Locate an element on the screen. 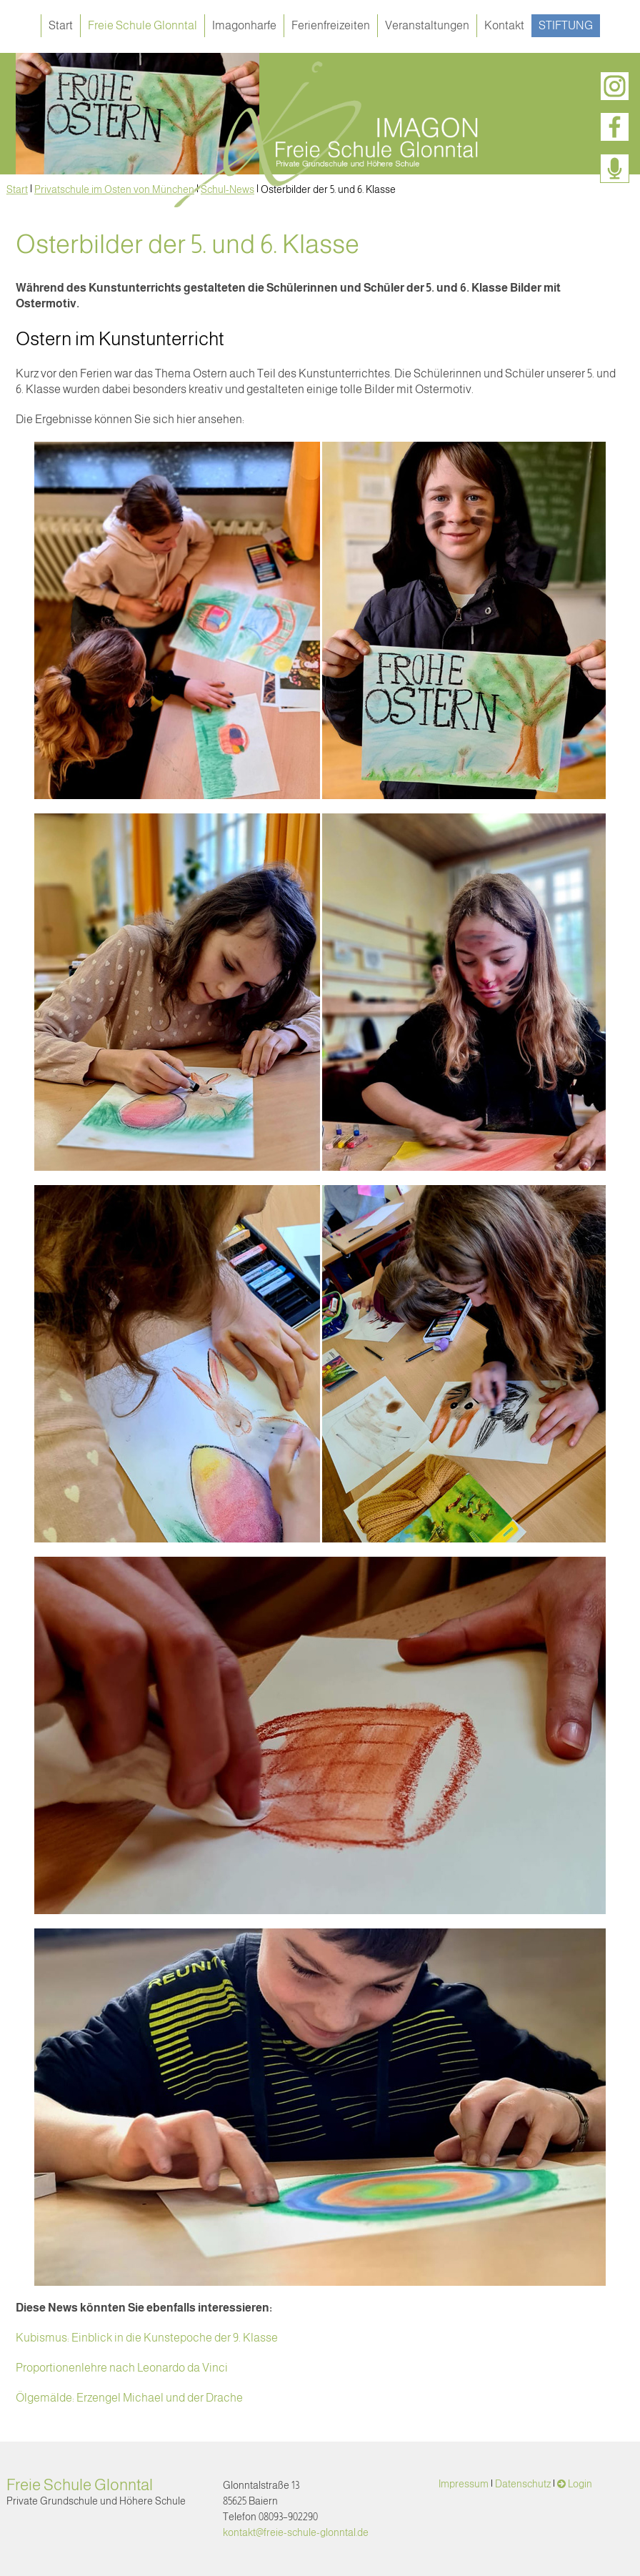 Image resolution: width=640 pixels, height=2576 pixels. Impressum is located at coordinates (464, 2484).